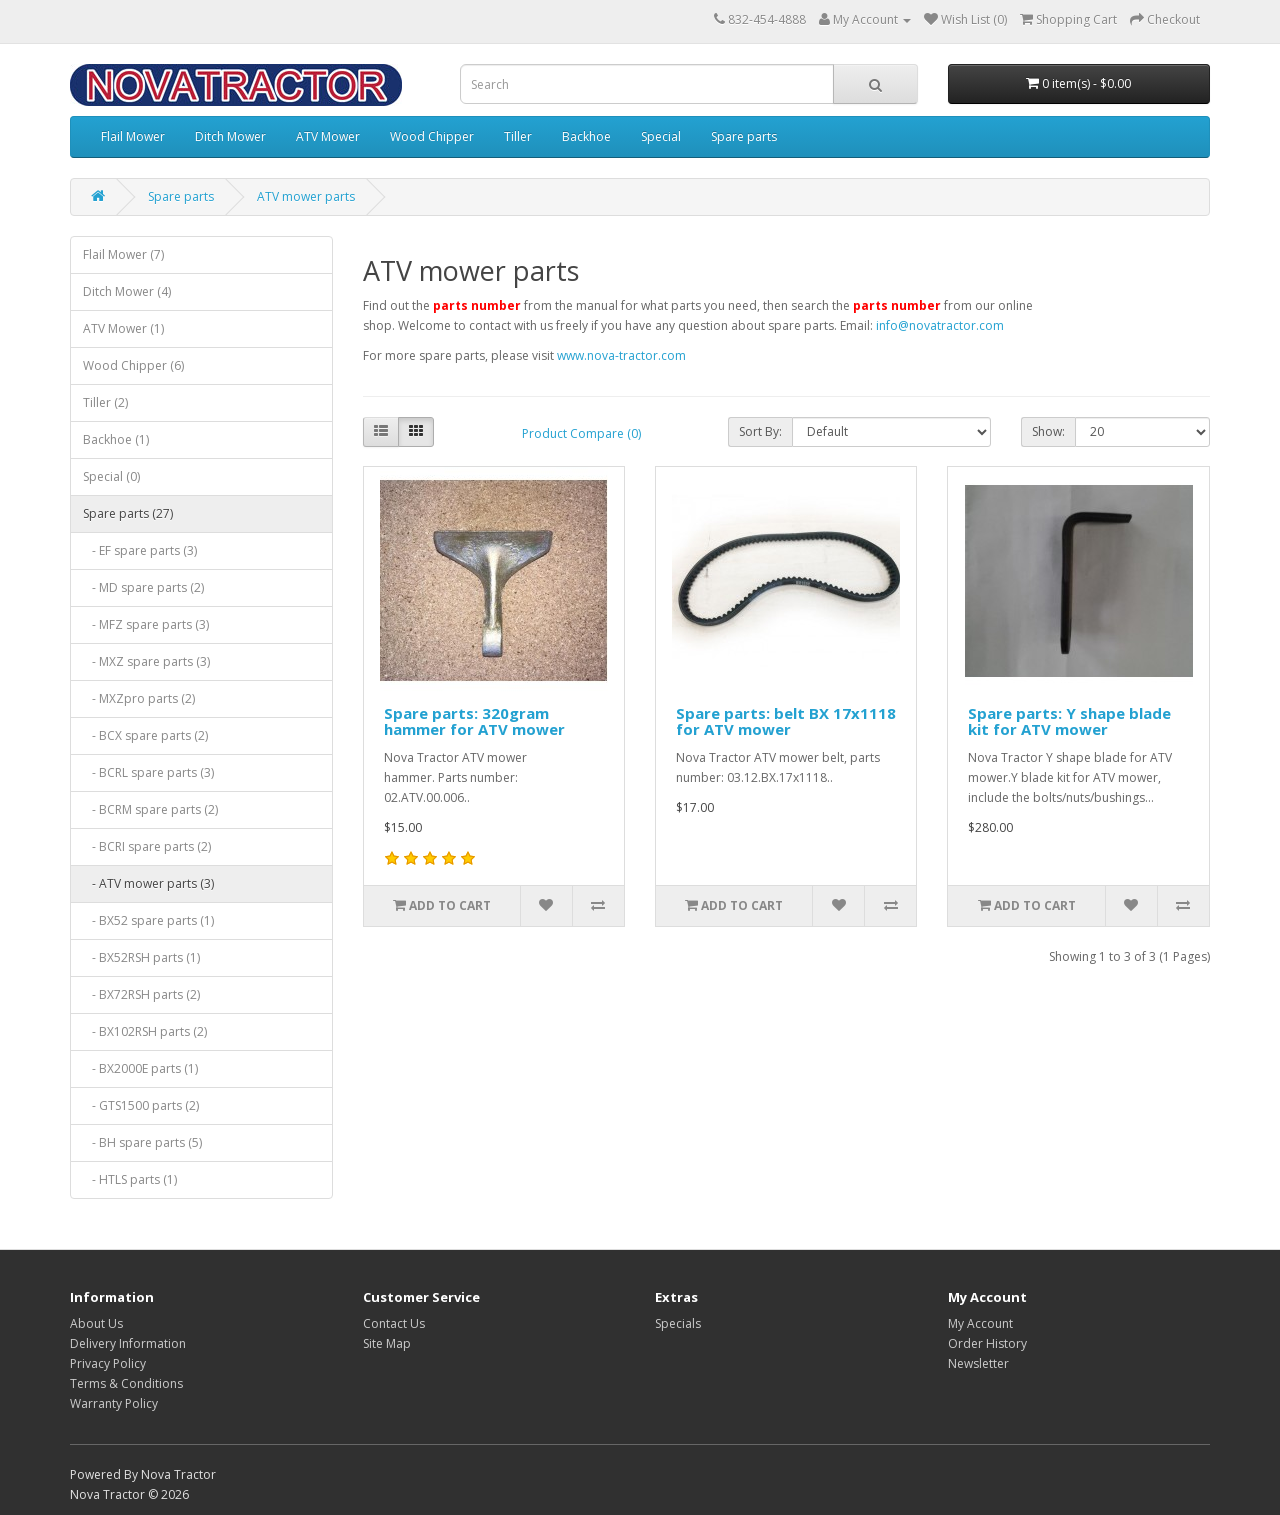  What do you see at coordinates (126, 1383) in the screenshot?
I see `Terms & Conditions` at bounding box center [126, 1383].